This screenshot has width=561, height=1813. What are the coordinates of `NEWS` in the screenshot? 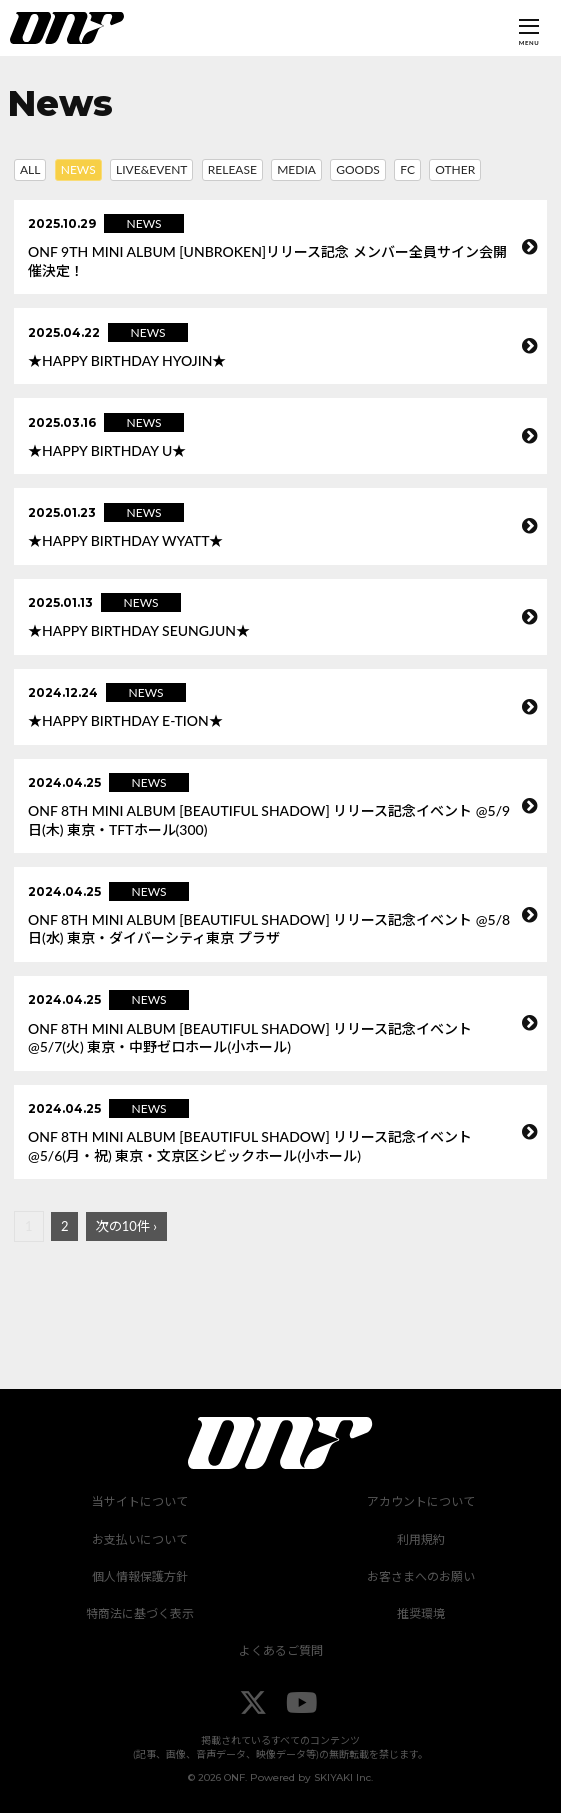 It's located at (78, 169).